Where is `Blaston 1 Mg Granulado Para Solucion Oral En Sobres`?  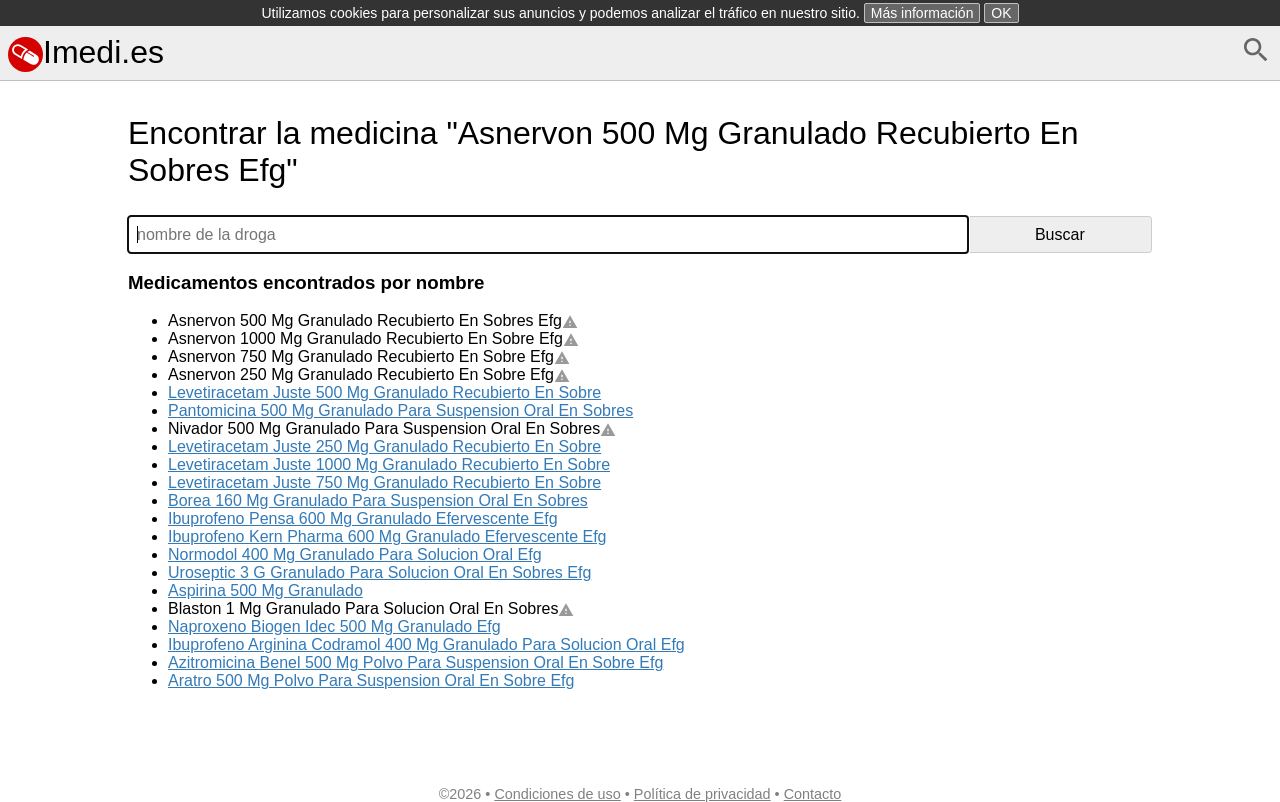
Blaston 1 Mg Granulado Para Solucion Oral En Sobres is located at coordinates (371, 608).